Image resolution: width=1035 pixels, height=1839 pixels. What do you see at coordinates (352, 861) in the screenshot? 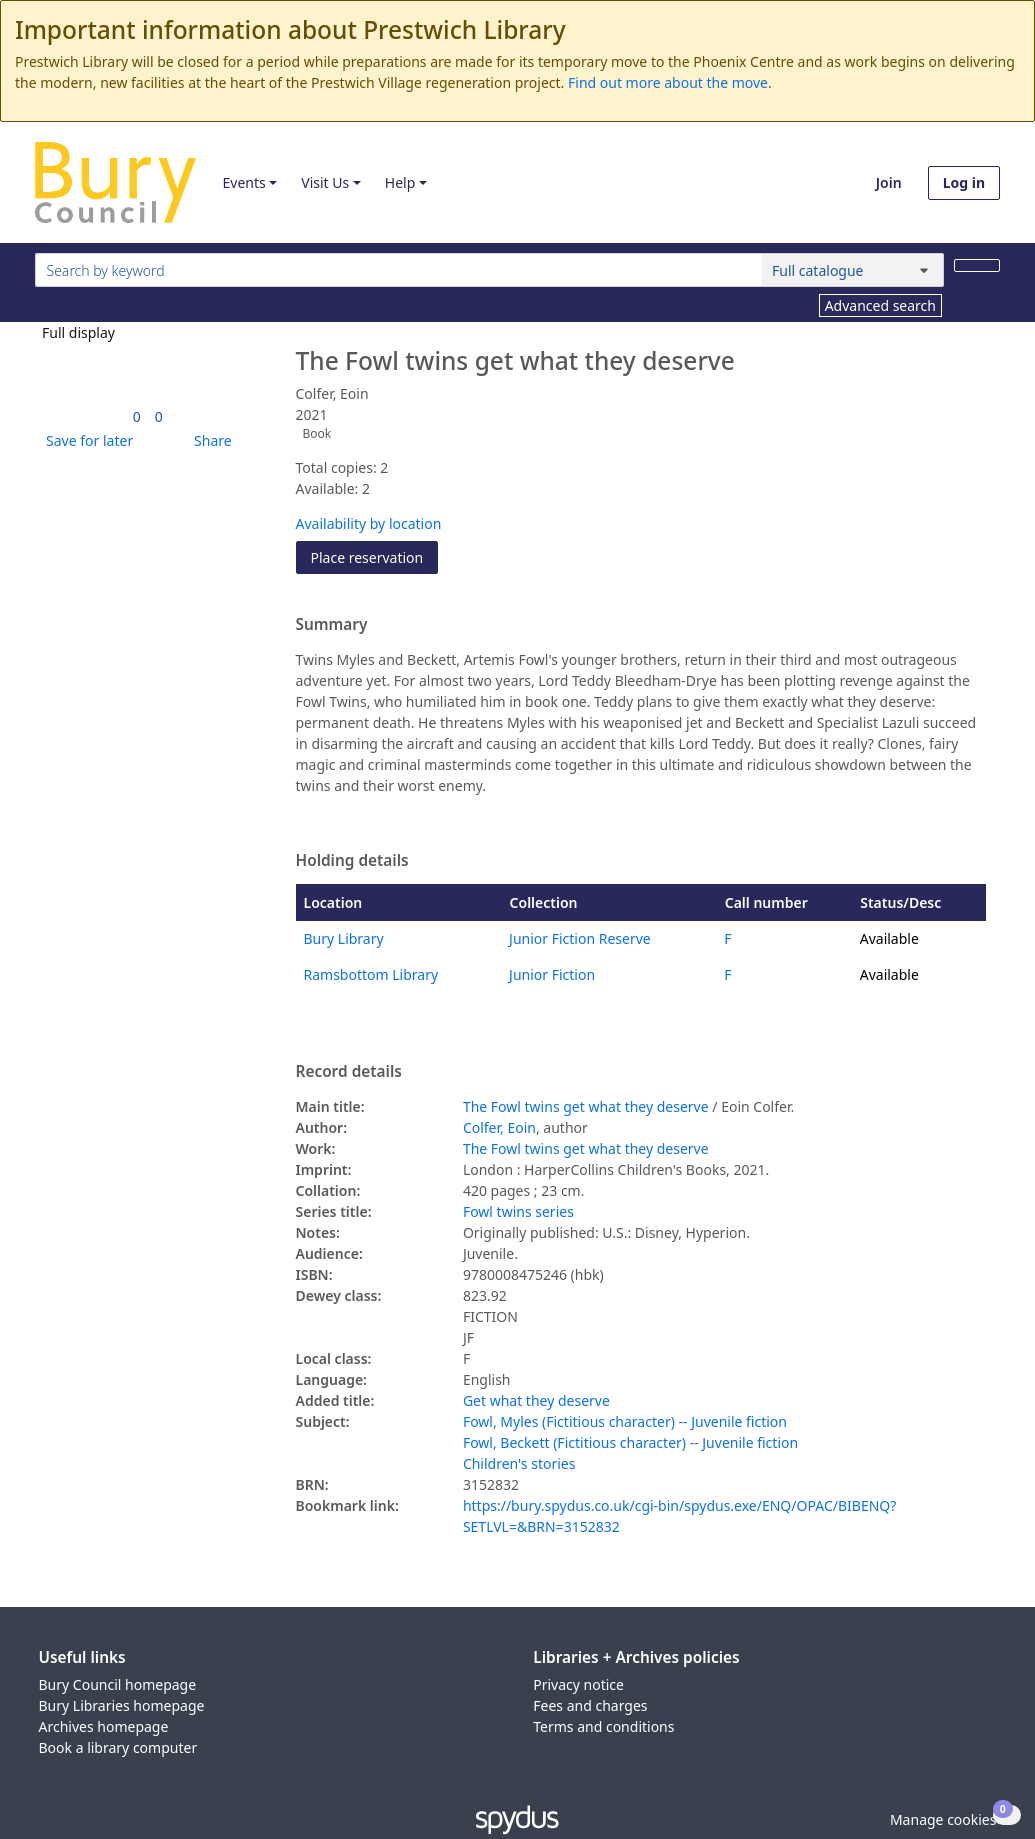
I see `Holding details [button]` at bounding box center [352, 861].